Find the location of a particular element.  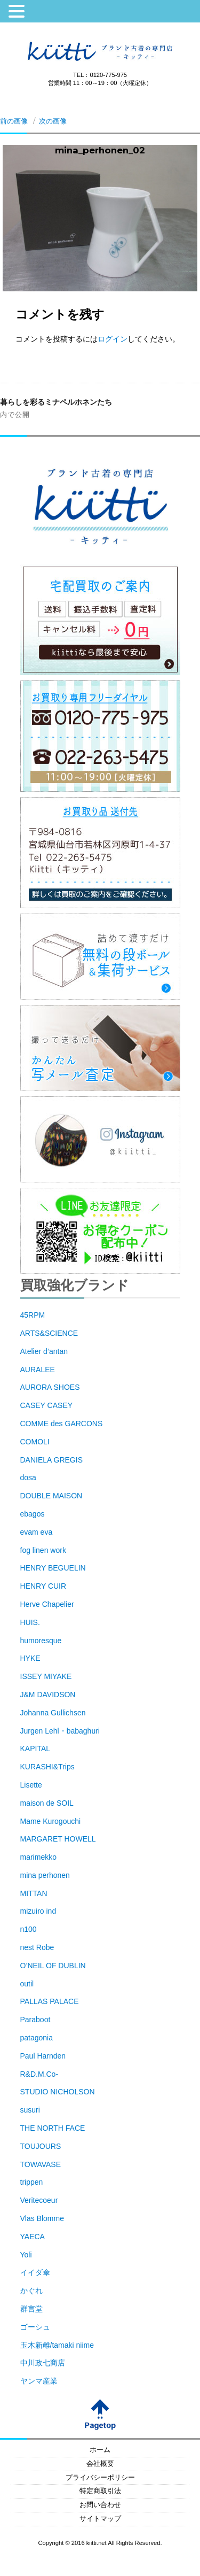

TOUJOURS is located at coordinates (40, 2146).